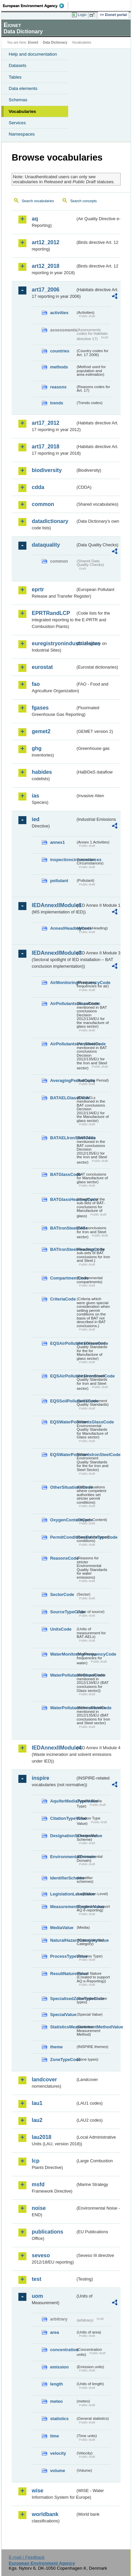 This screenshot has width=132, height=2576. What do you see at coordinates (45, 446) in the screenshot?
I see `art17_2018` at bounding box center [45, 446].